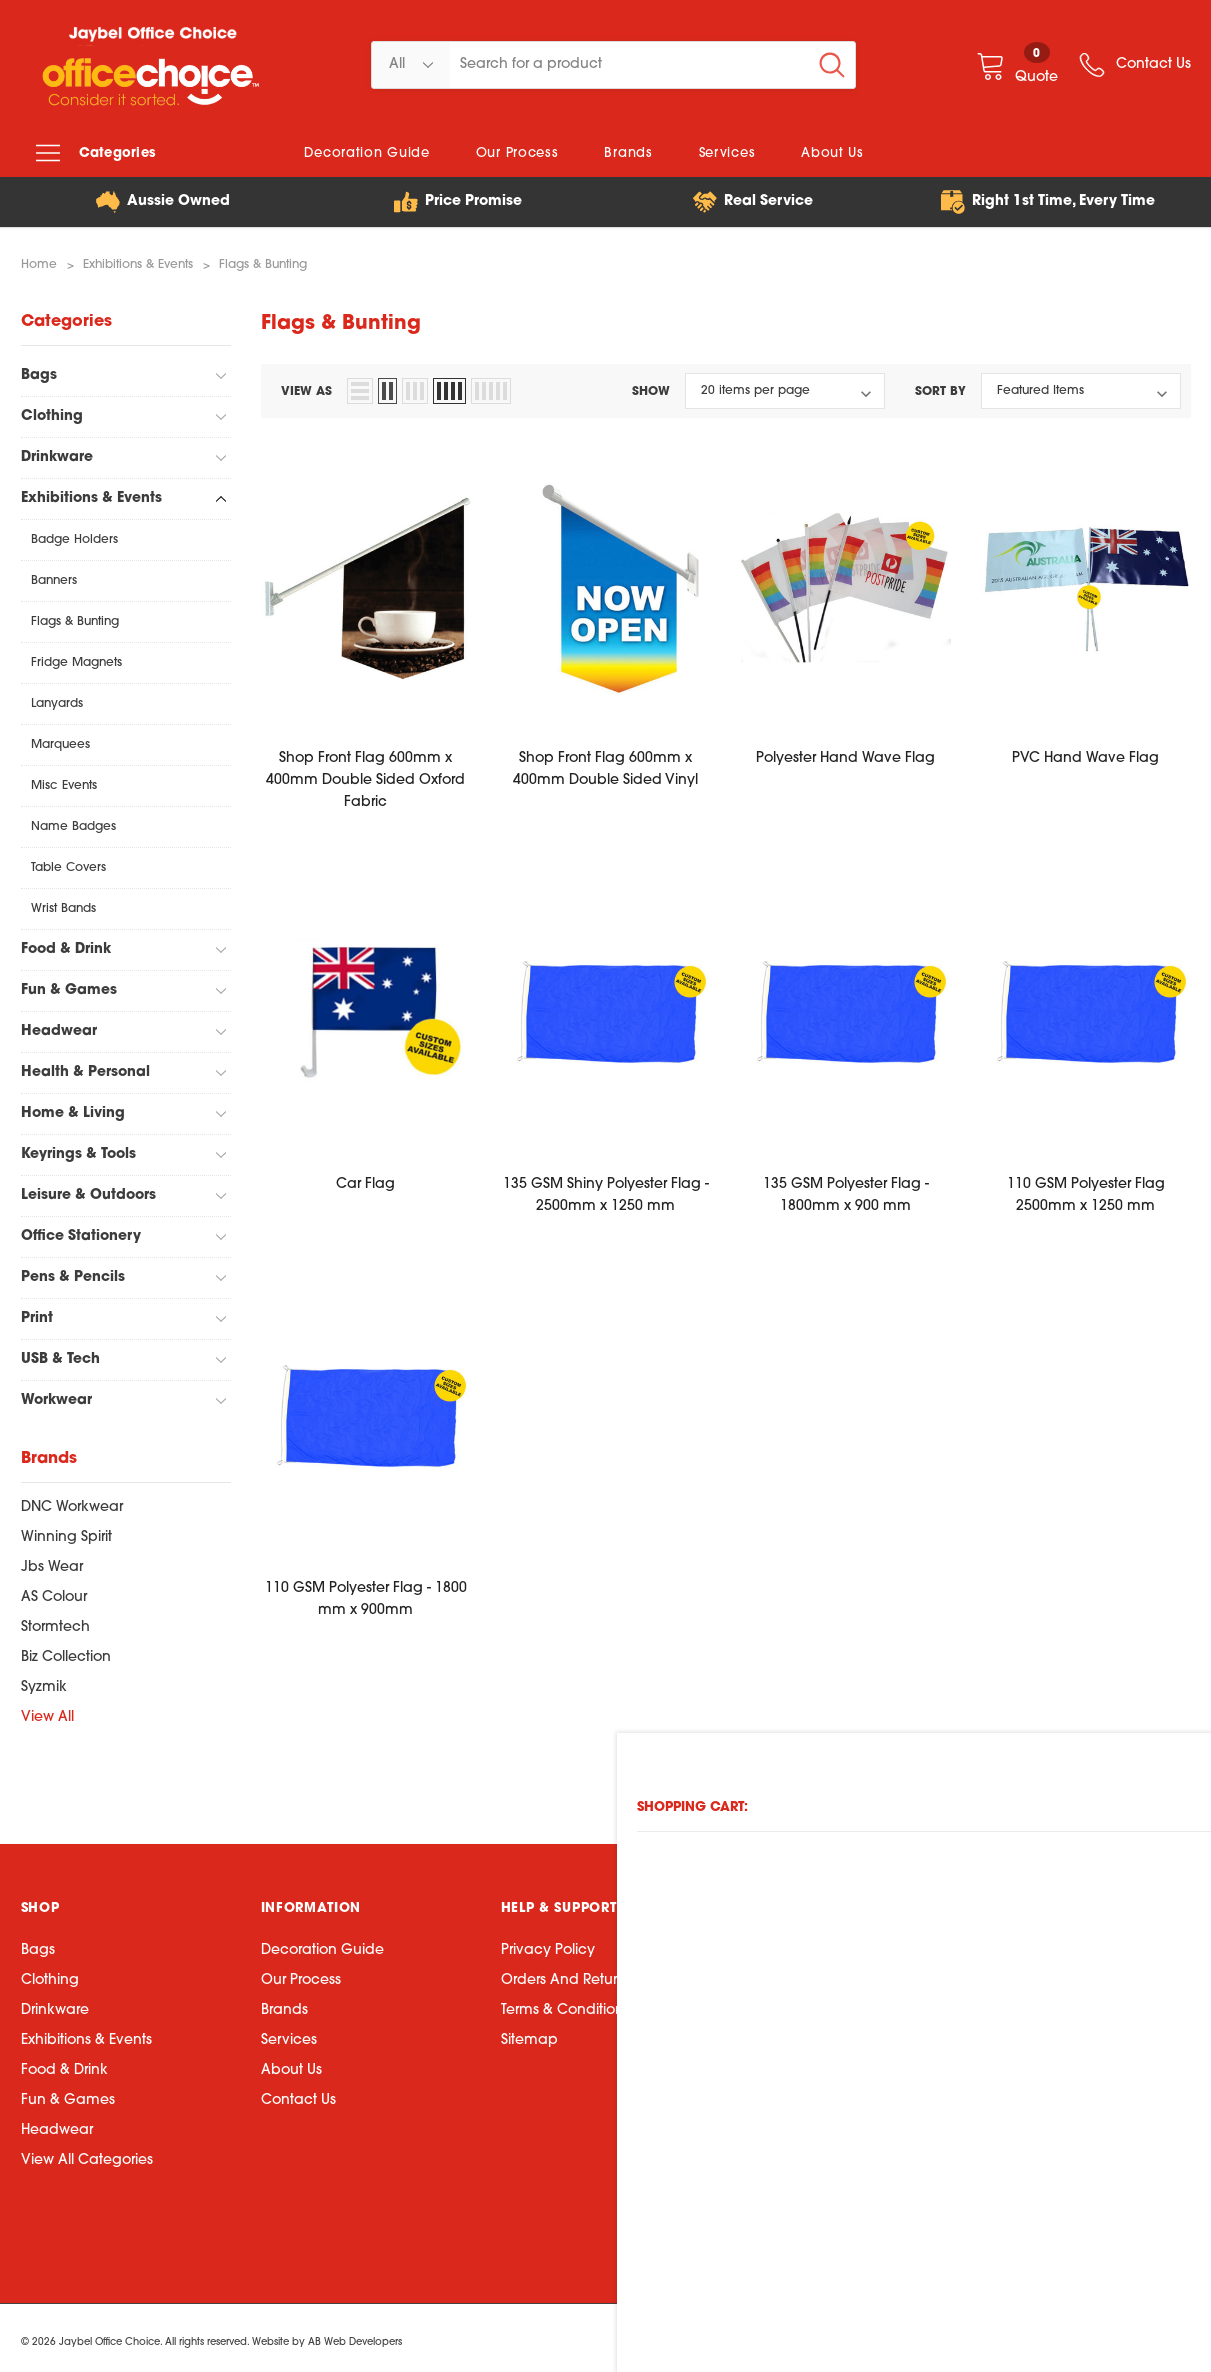  I want to click on Our Process, so click(301, 1975).